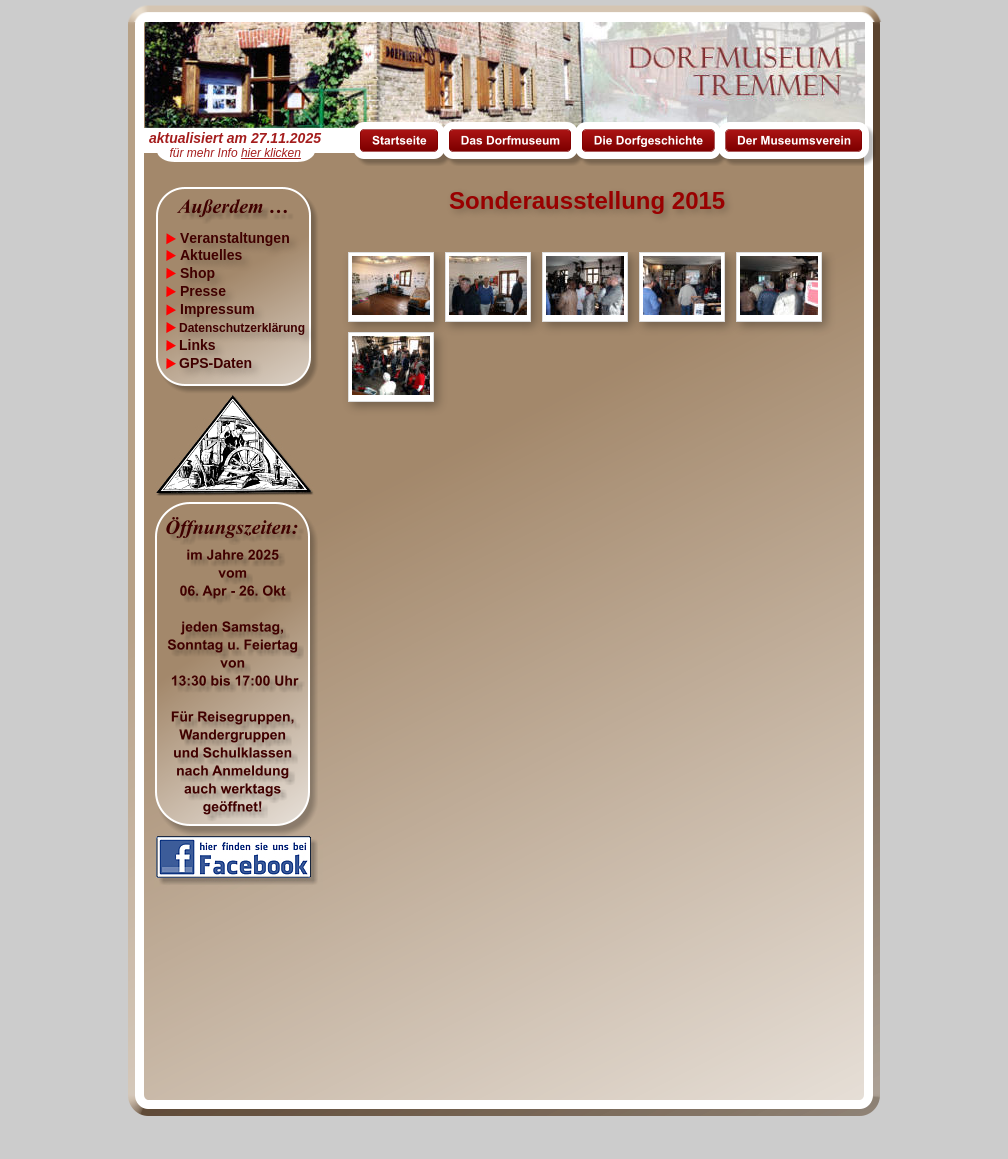  What do you see at coordinates (215, 363) in the screenshot?
I see `GPS-Daten` at bounding box center [215, 363].